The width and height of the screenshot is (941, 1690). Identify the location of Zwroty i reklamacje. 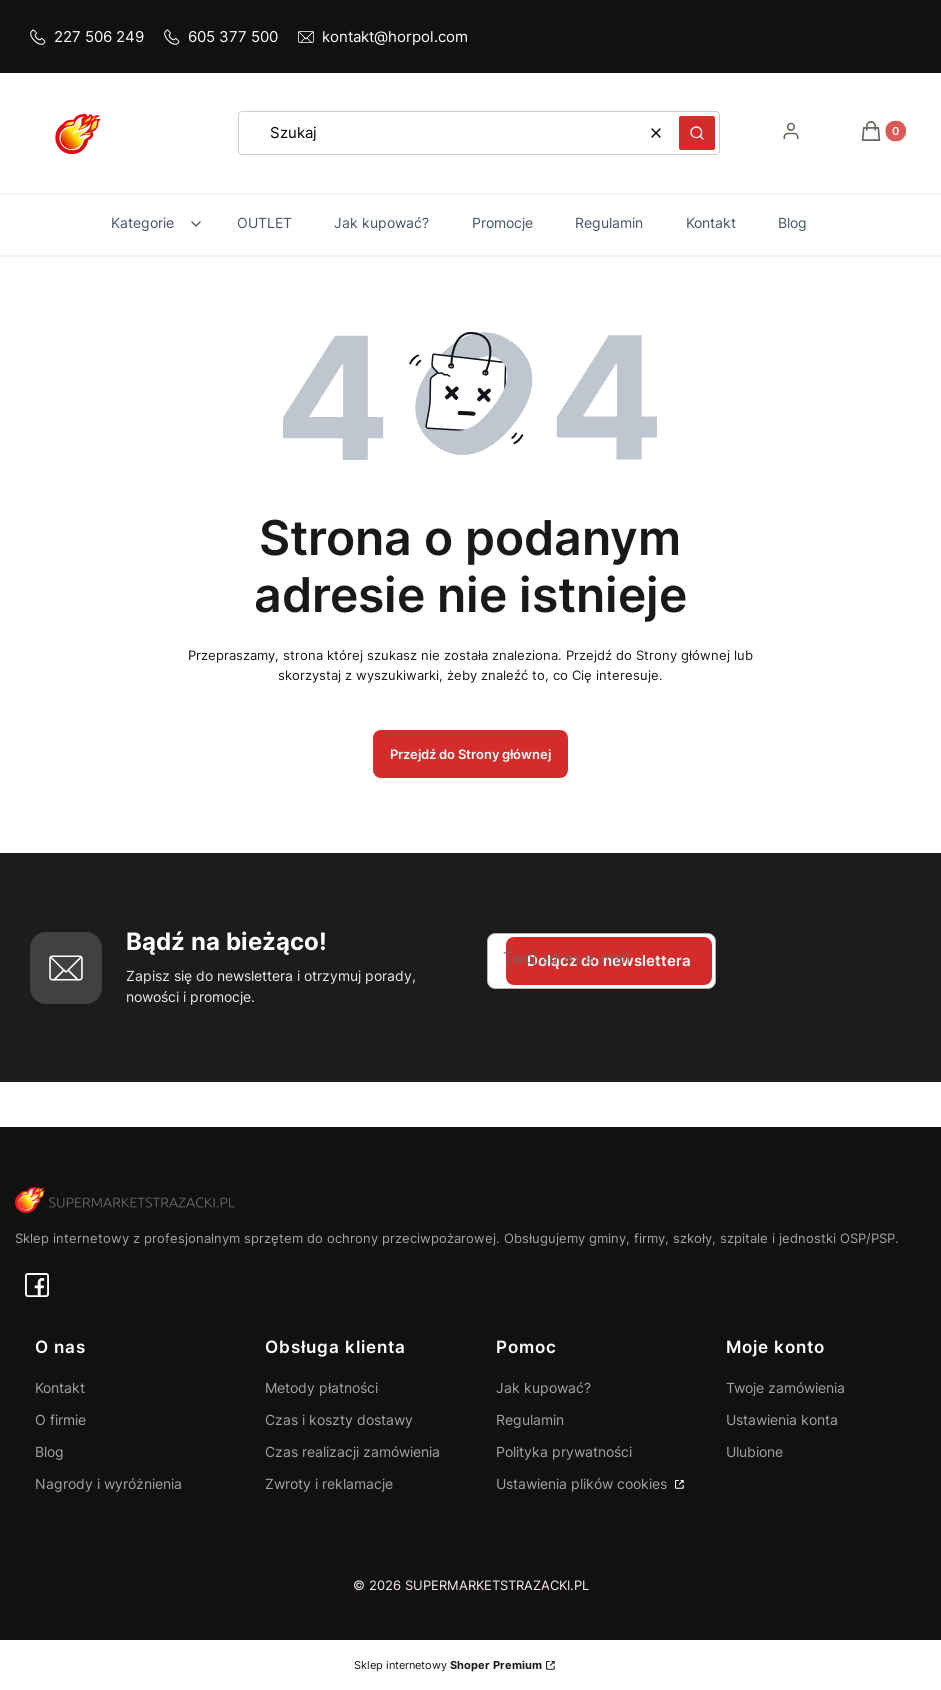
(329, 1483).